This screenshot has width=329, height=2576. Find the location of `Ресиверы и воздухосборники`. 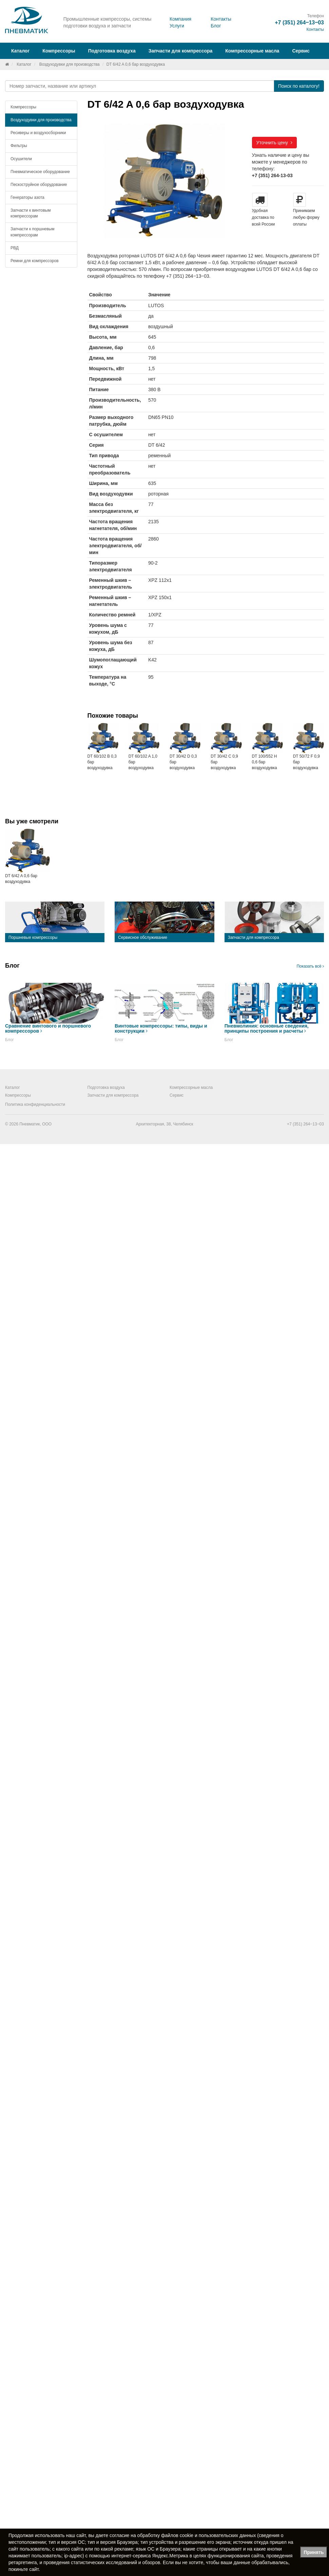

Ресиверы и воздухосборники is located at coordinates (38, 132).